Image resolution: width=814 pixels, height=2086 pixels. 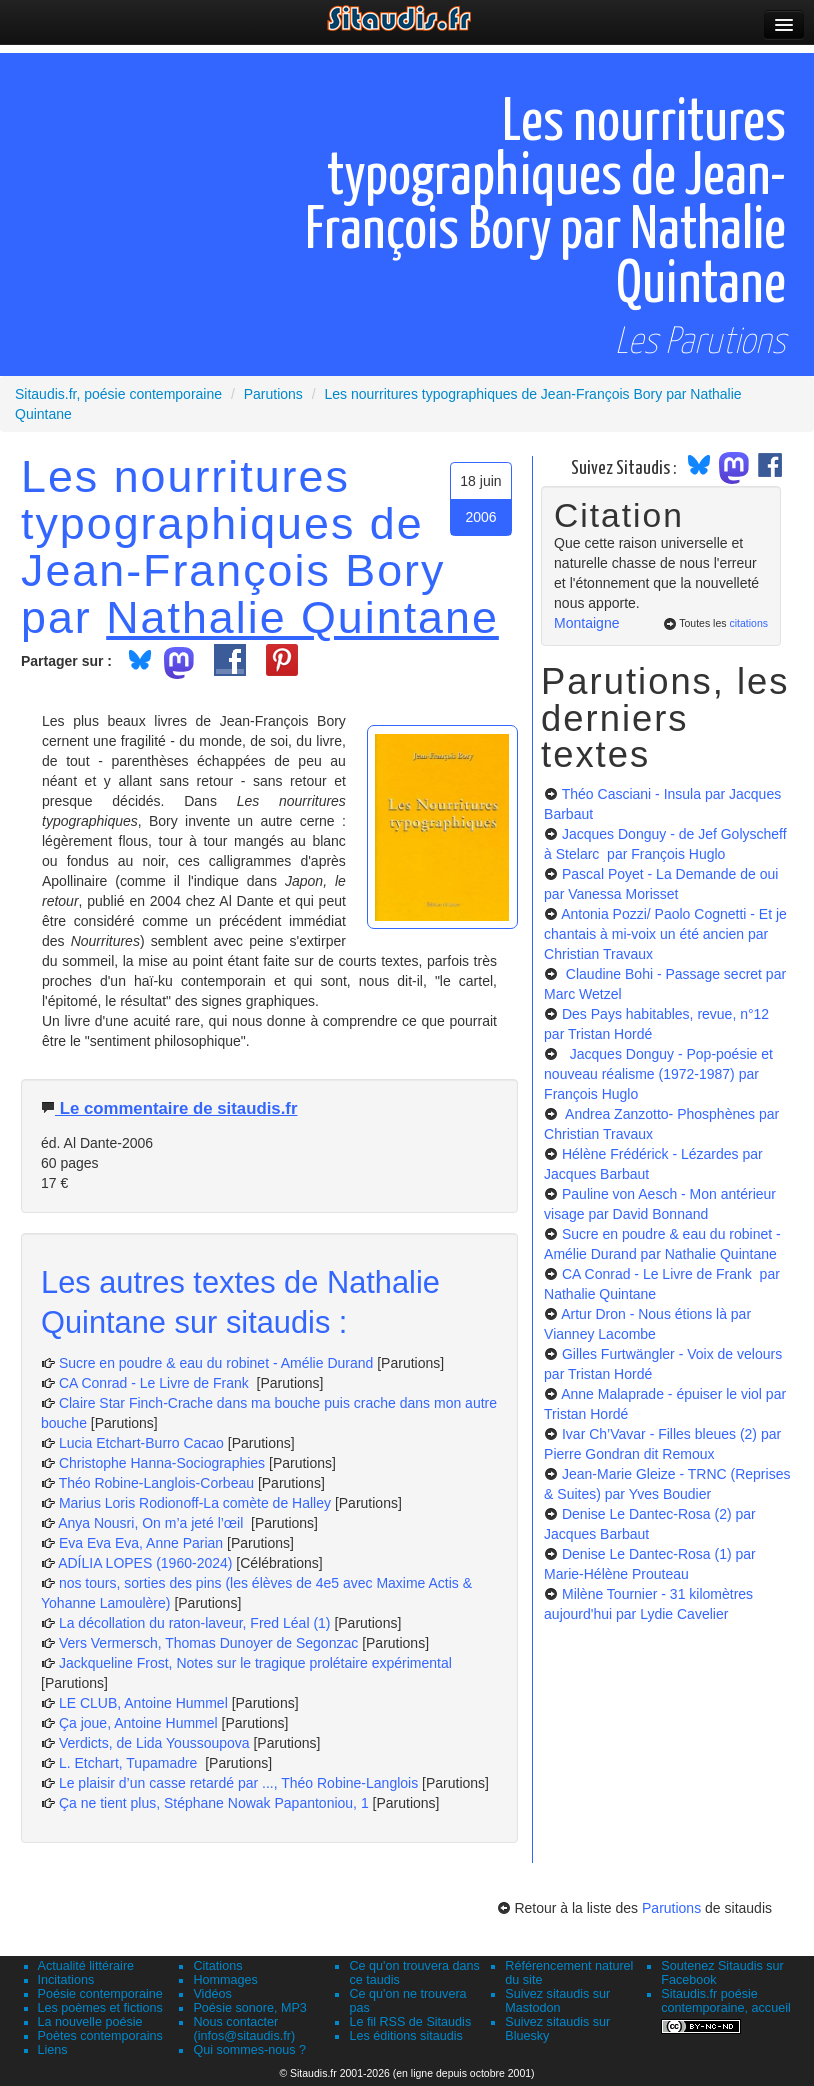 I want to click on ADÍLIA LOPES (1960-2024), so click(x=145, y=1563).